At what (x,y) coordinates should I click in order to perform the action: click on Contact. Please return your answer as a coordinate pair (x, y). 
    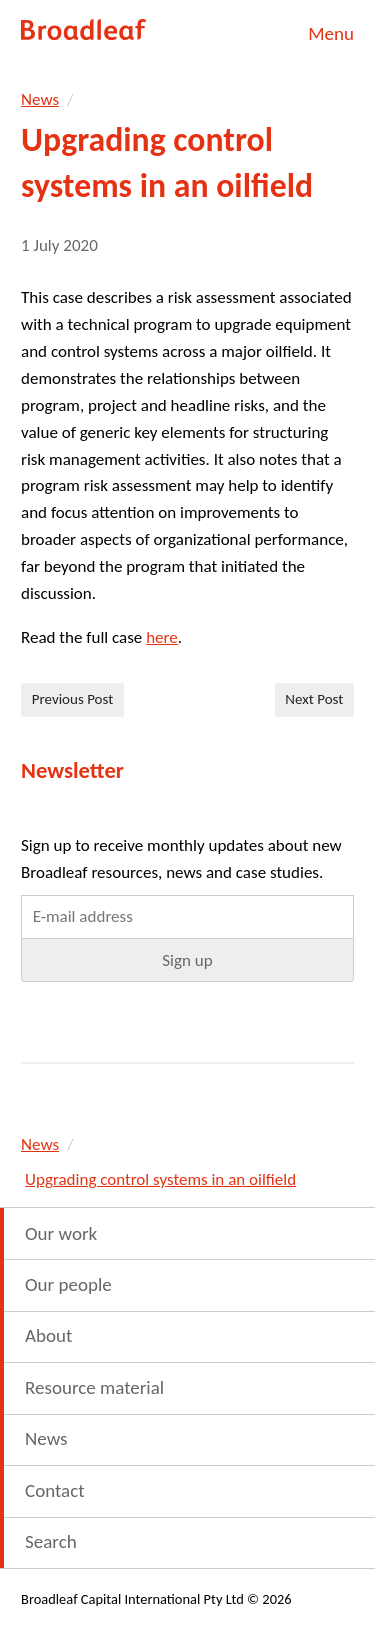
    Looking at the image, I should click on (55, 1490).